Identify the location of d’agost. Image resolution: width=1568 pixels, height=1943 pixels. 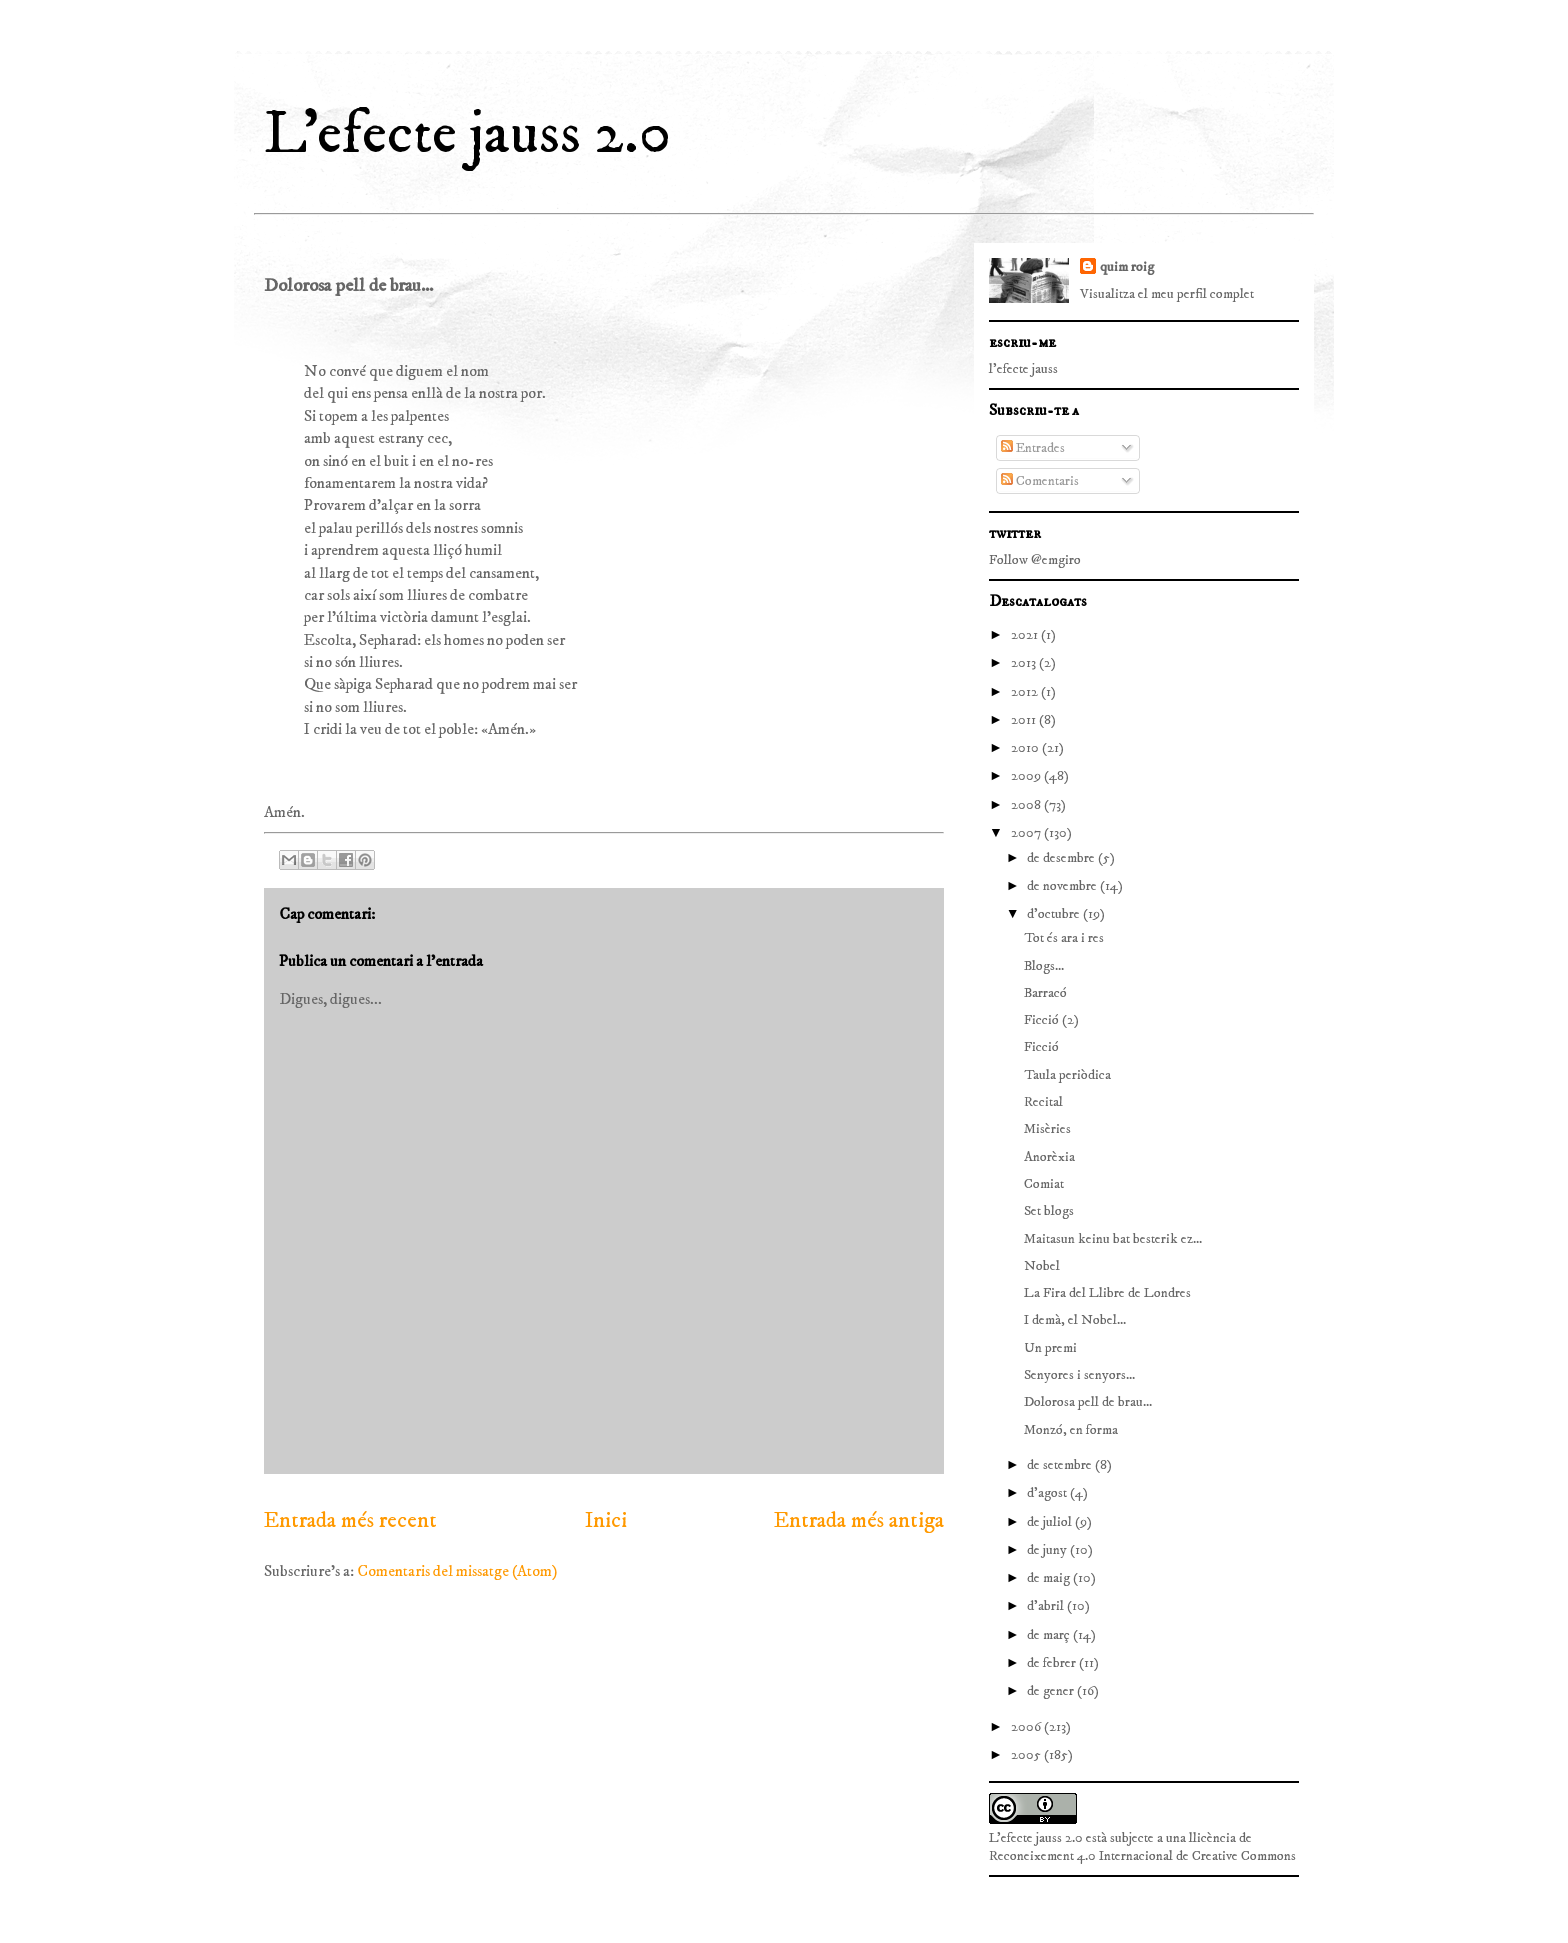
(1048, 1493).